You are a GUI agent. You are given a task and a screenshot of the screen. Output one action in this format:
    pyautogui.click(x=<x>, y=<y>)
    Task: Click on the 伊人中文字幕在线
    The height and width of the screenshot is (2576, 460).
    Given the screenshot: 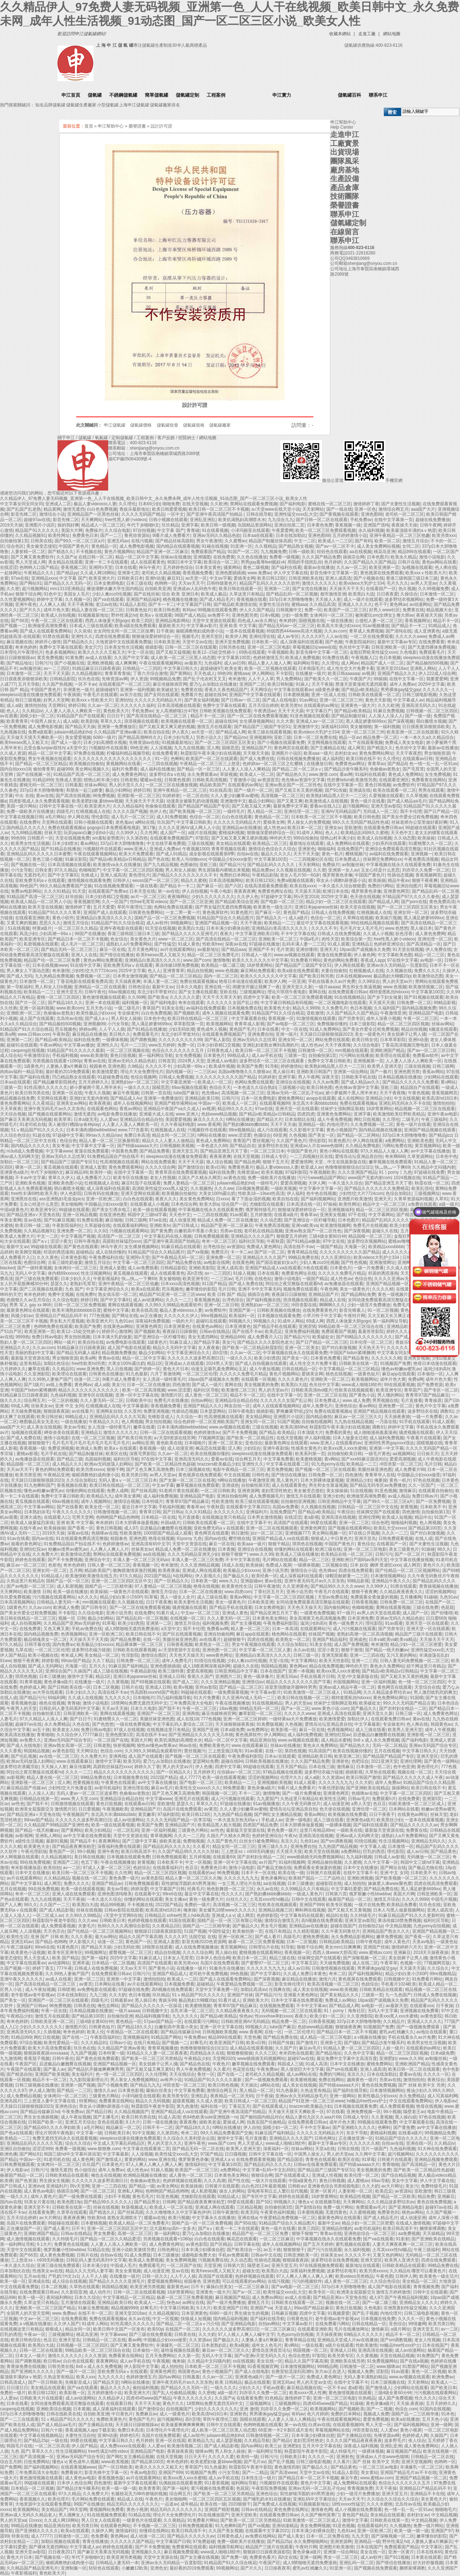 What is the action you would take?
    pyautogui.click(x=290, y=572)
    